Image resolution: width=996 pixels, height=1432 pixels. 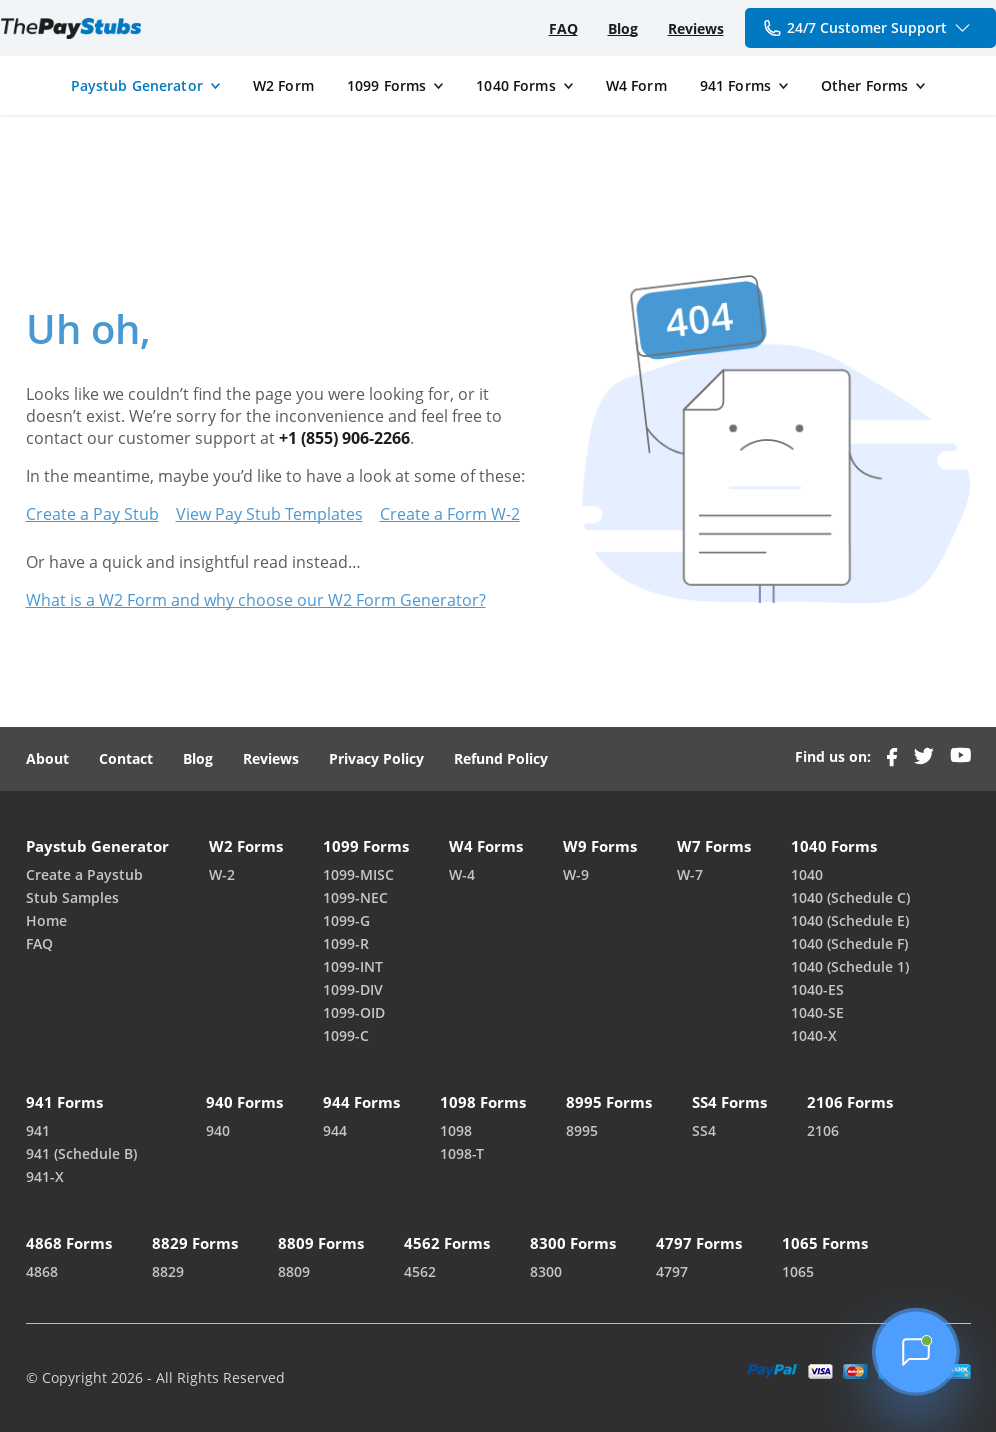 I want to click on Contact, so click(x=126, y=758).